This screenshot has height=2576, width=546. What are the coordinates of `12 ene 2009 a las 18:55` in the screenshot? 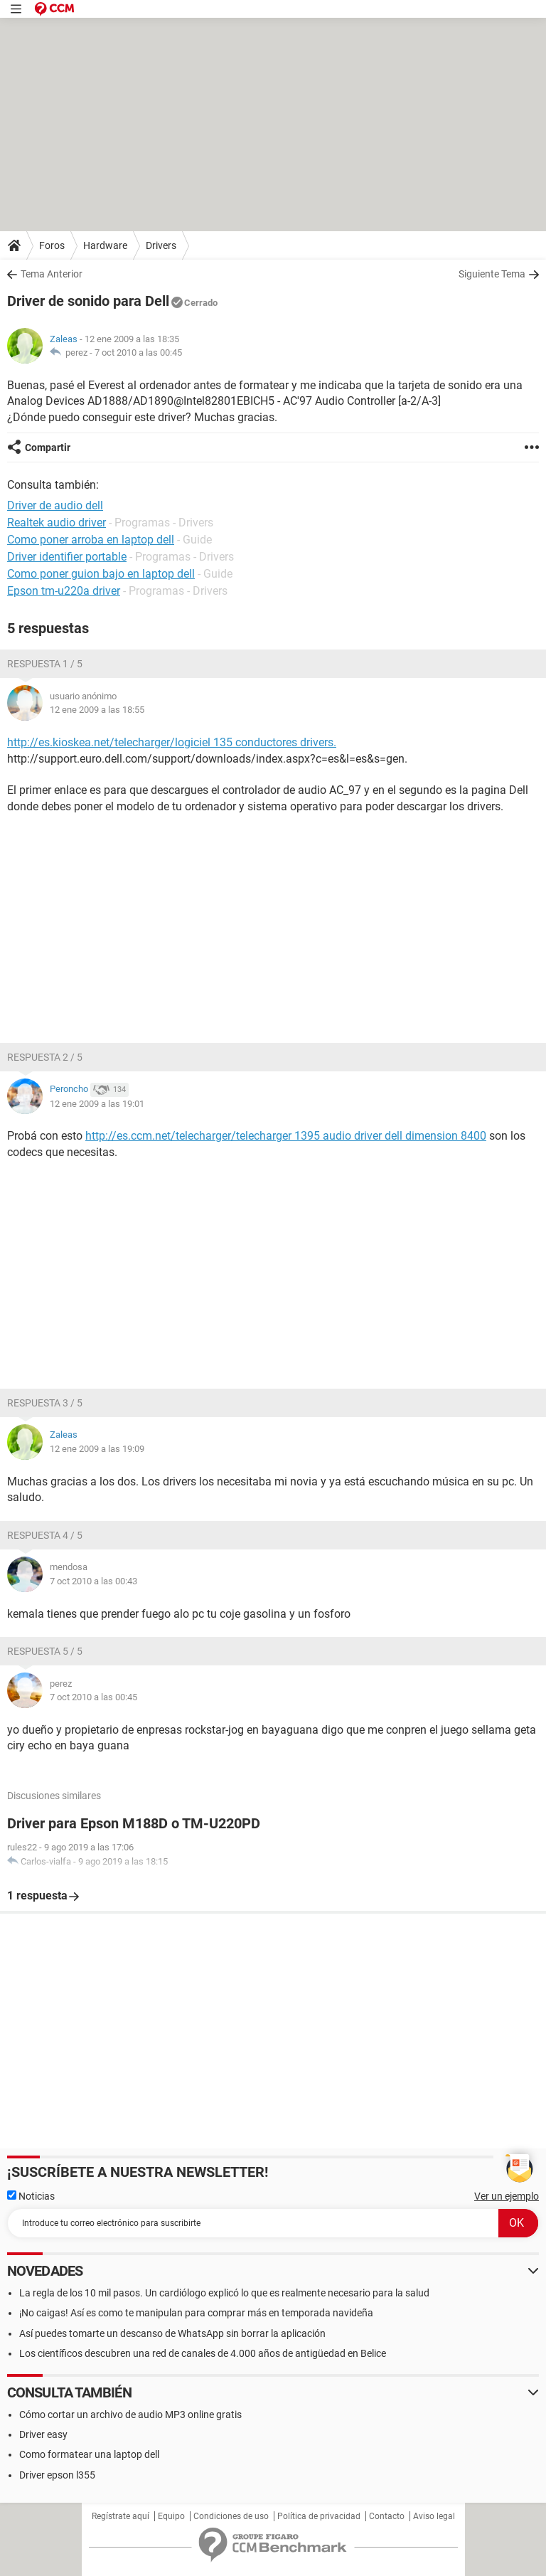 It's located at (97, 709).